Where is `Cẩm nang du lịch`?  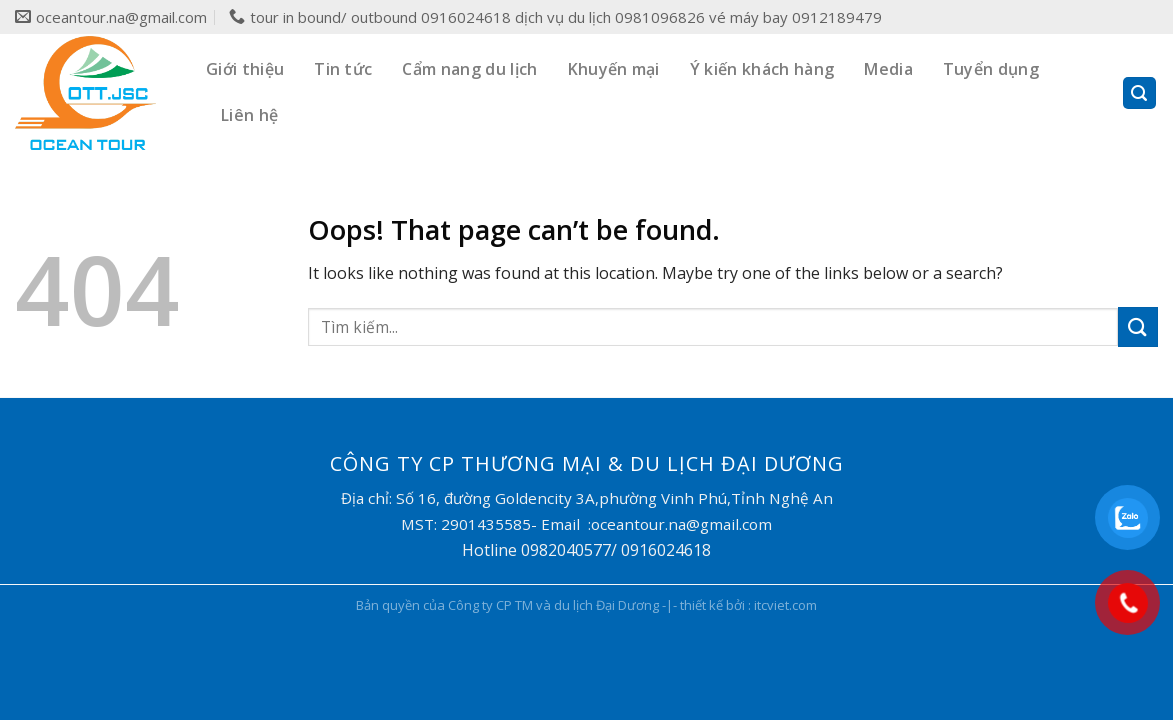 Cẩm nang du lịch is located at coordinates (469, 69).